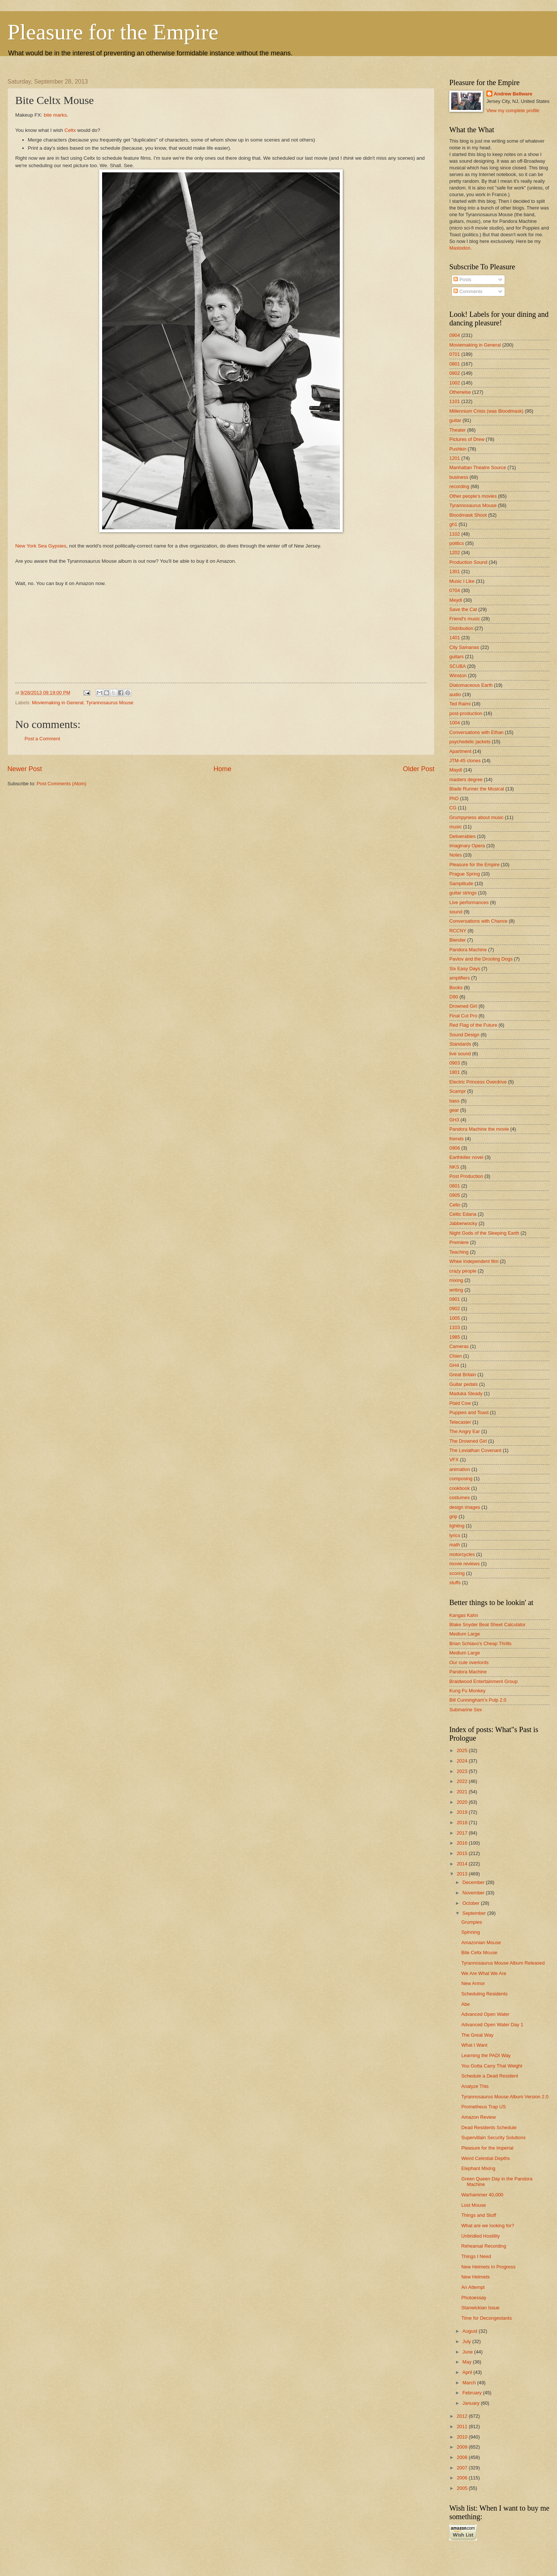  Describe the element at coordinates (462, 1214) in the screenshot. I see `Celtic Edana` at that location.